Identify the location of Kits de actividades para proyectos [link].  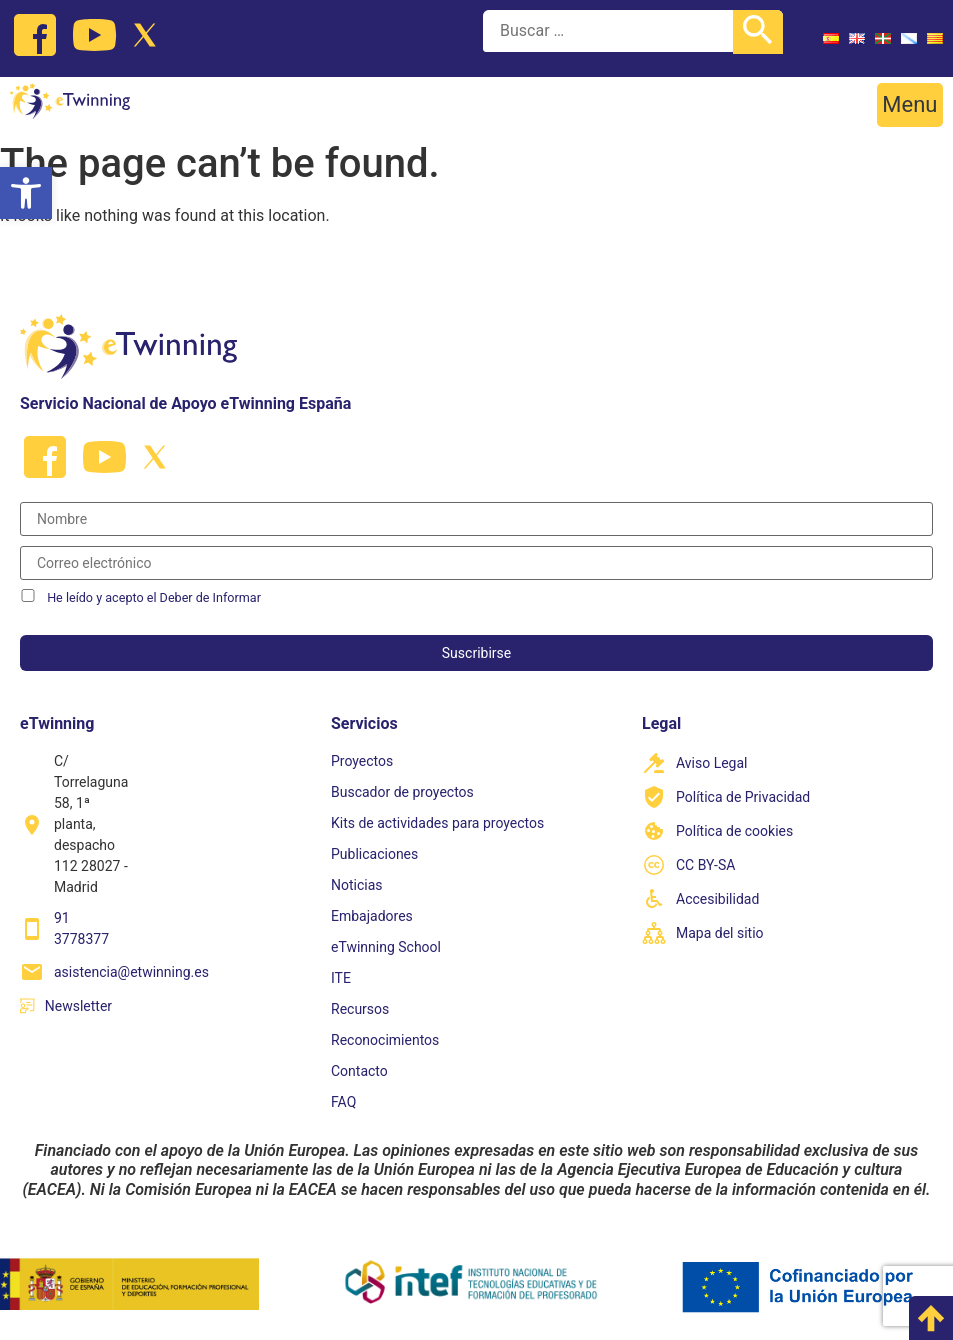
(437, 823).